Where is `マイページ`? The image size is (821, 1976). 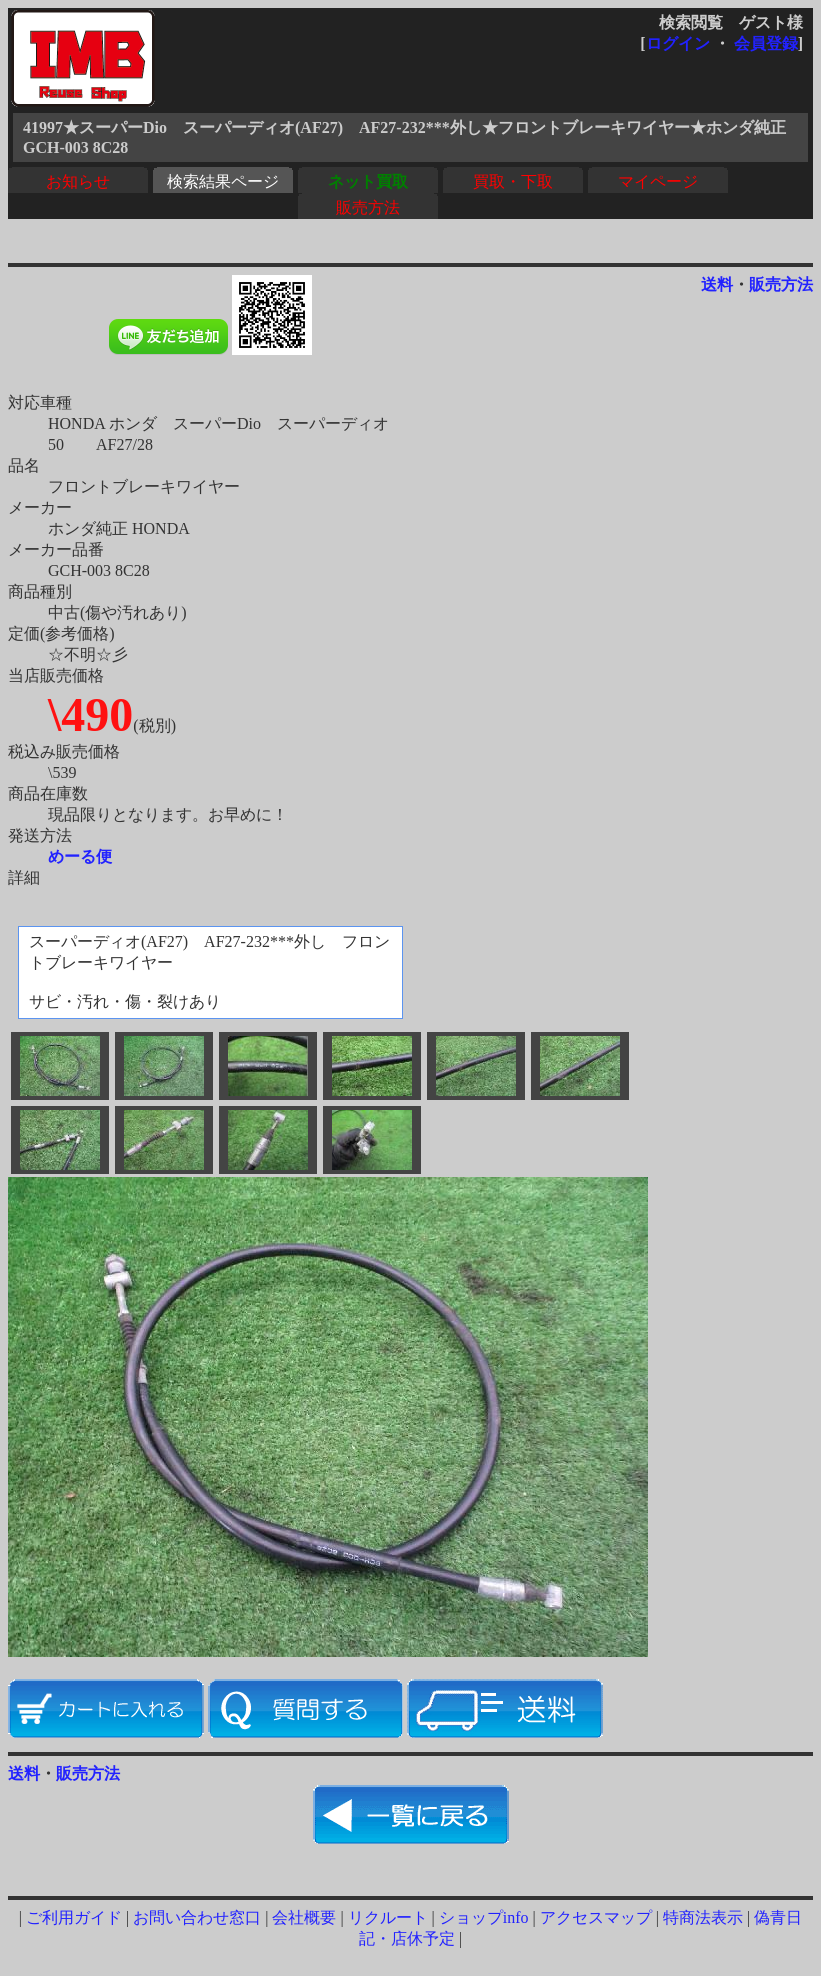 マイページ is located at coordinates (658, 181).